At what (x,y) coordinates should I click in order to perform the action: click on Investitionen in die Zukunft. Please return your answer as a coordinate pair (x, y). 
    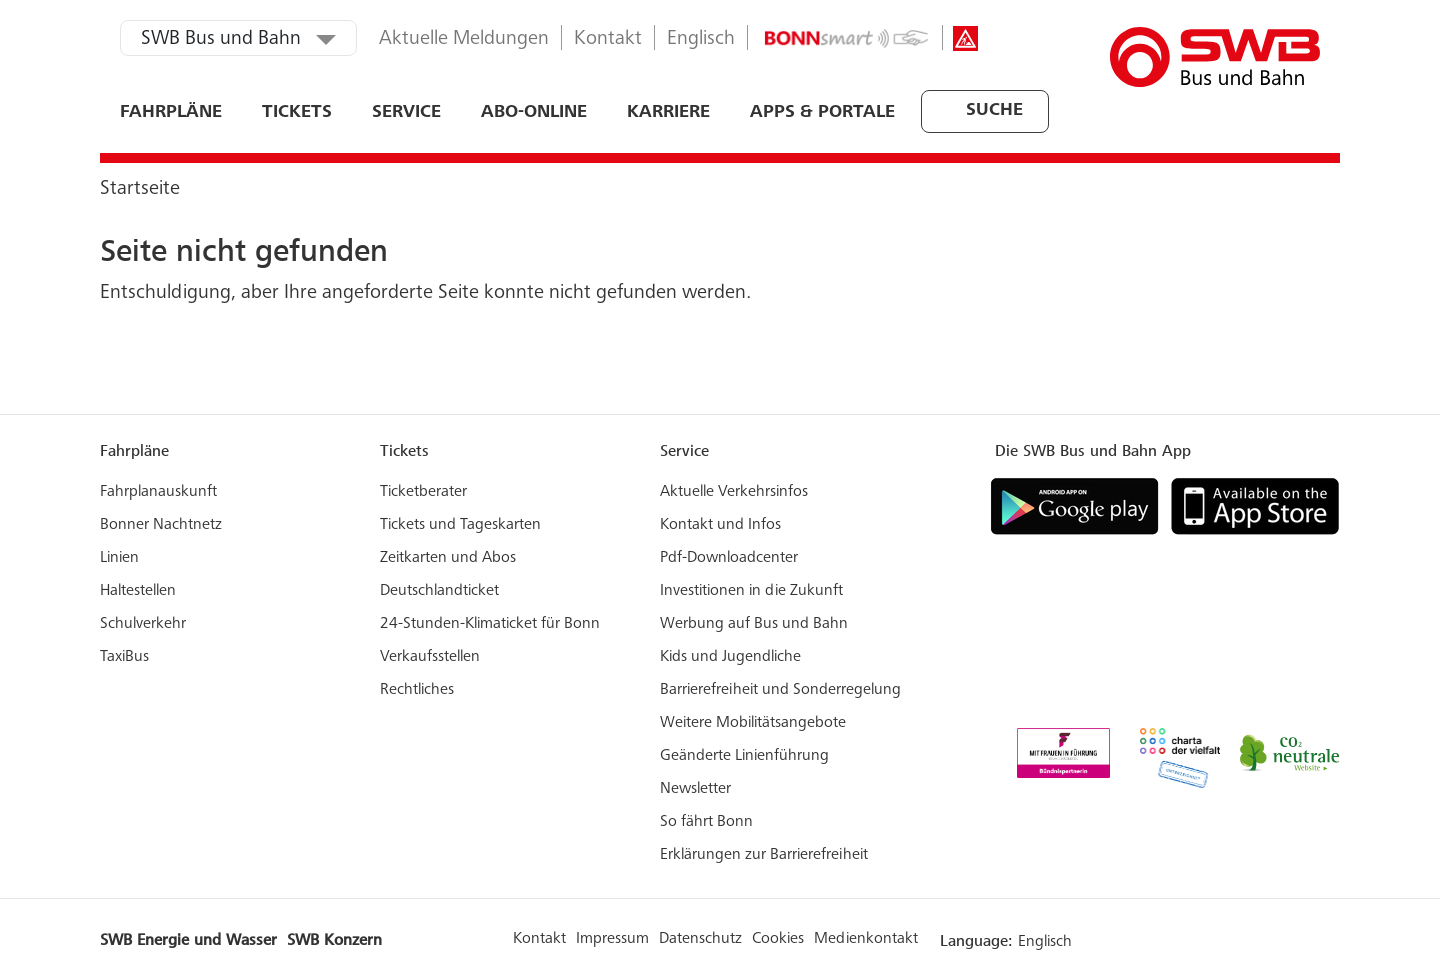
    Looking at the image, I should click on (751, 591).